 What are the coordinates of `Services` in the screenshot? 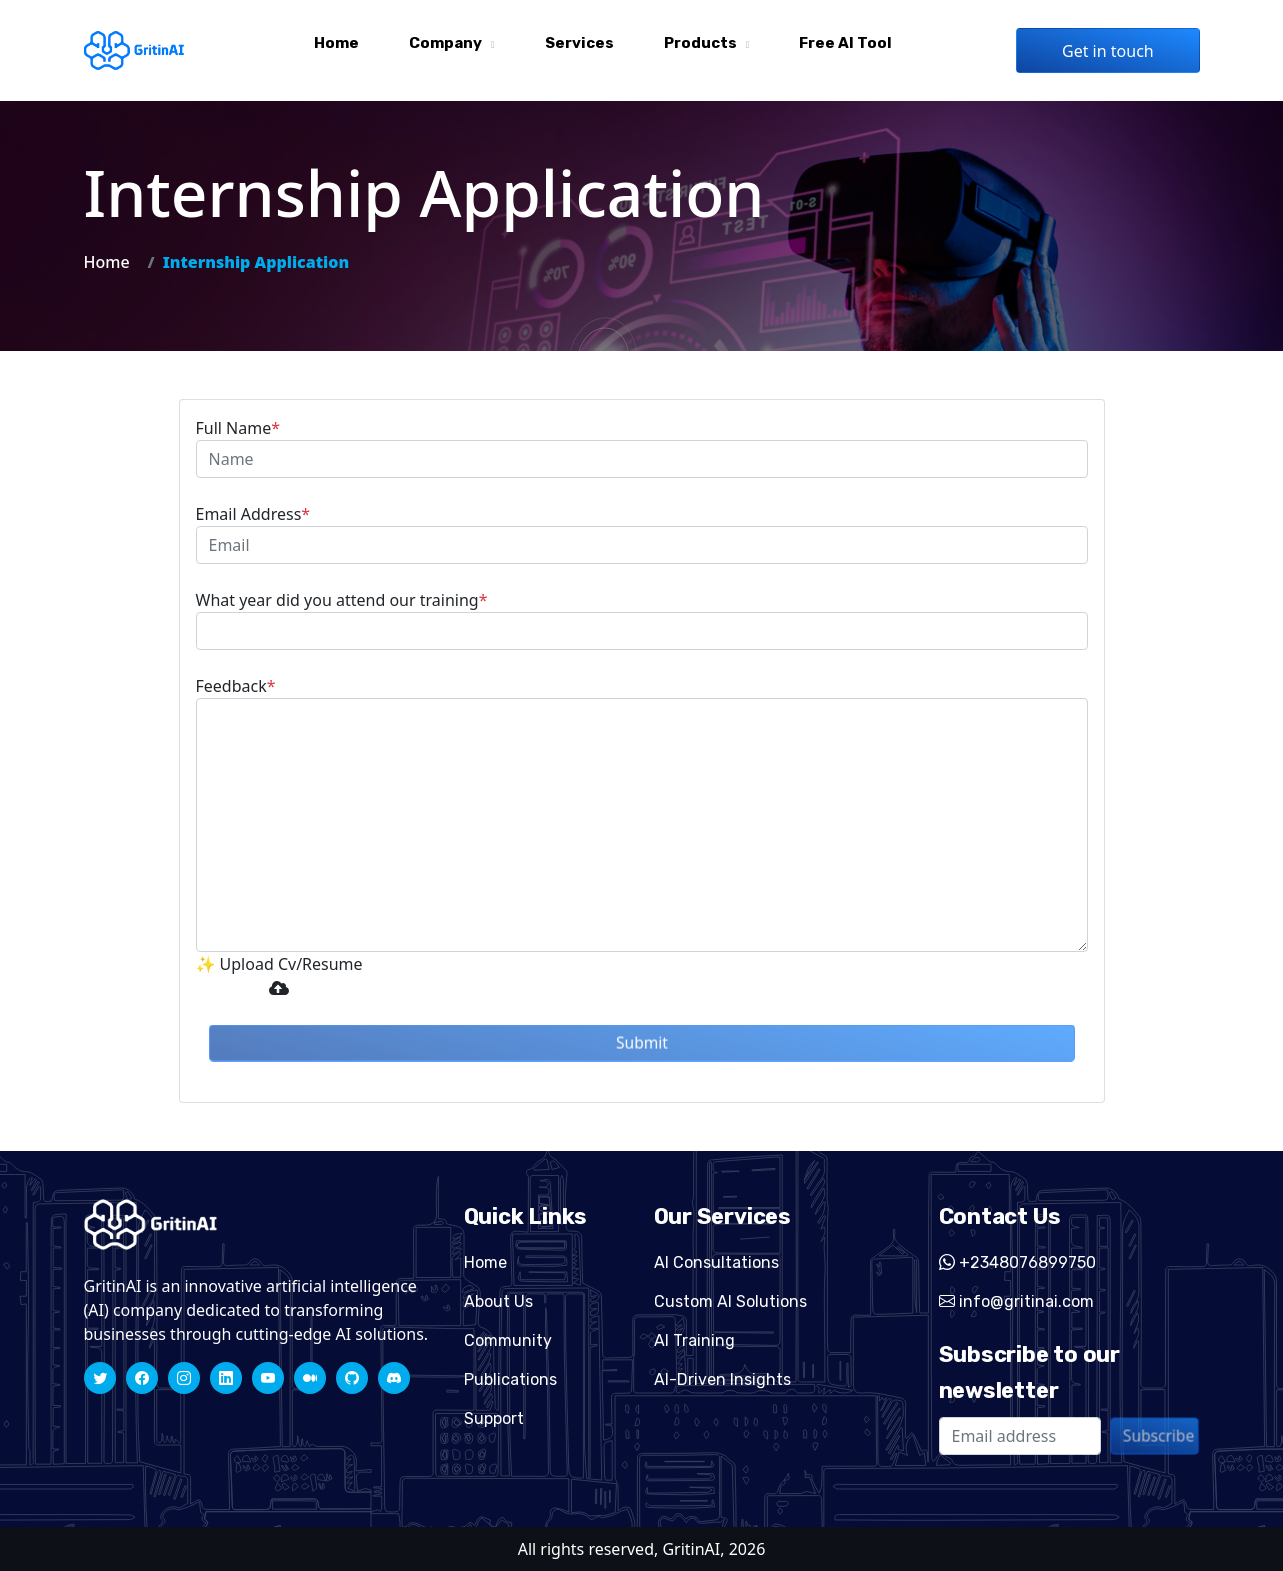 It's located at (579, 43).